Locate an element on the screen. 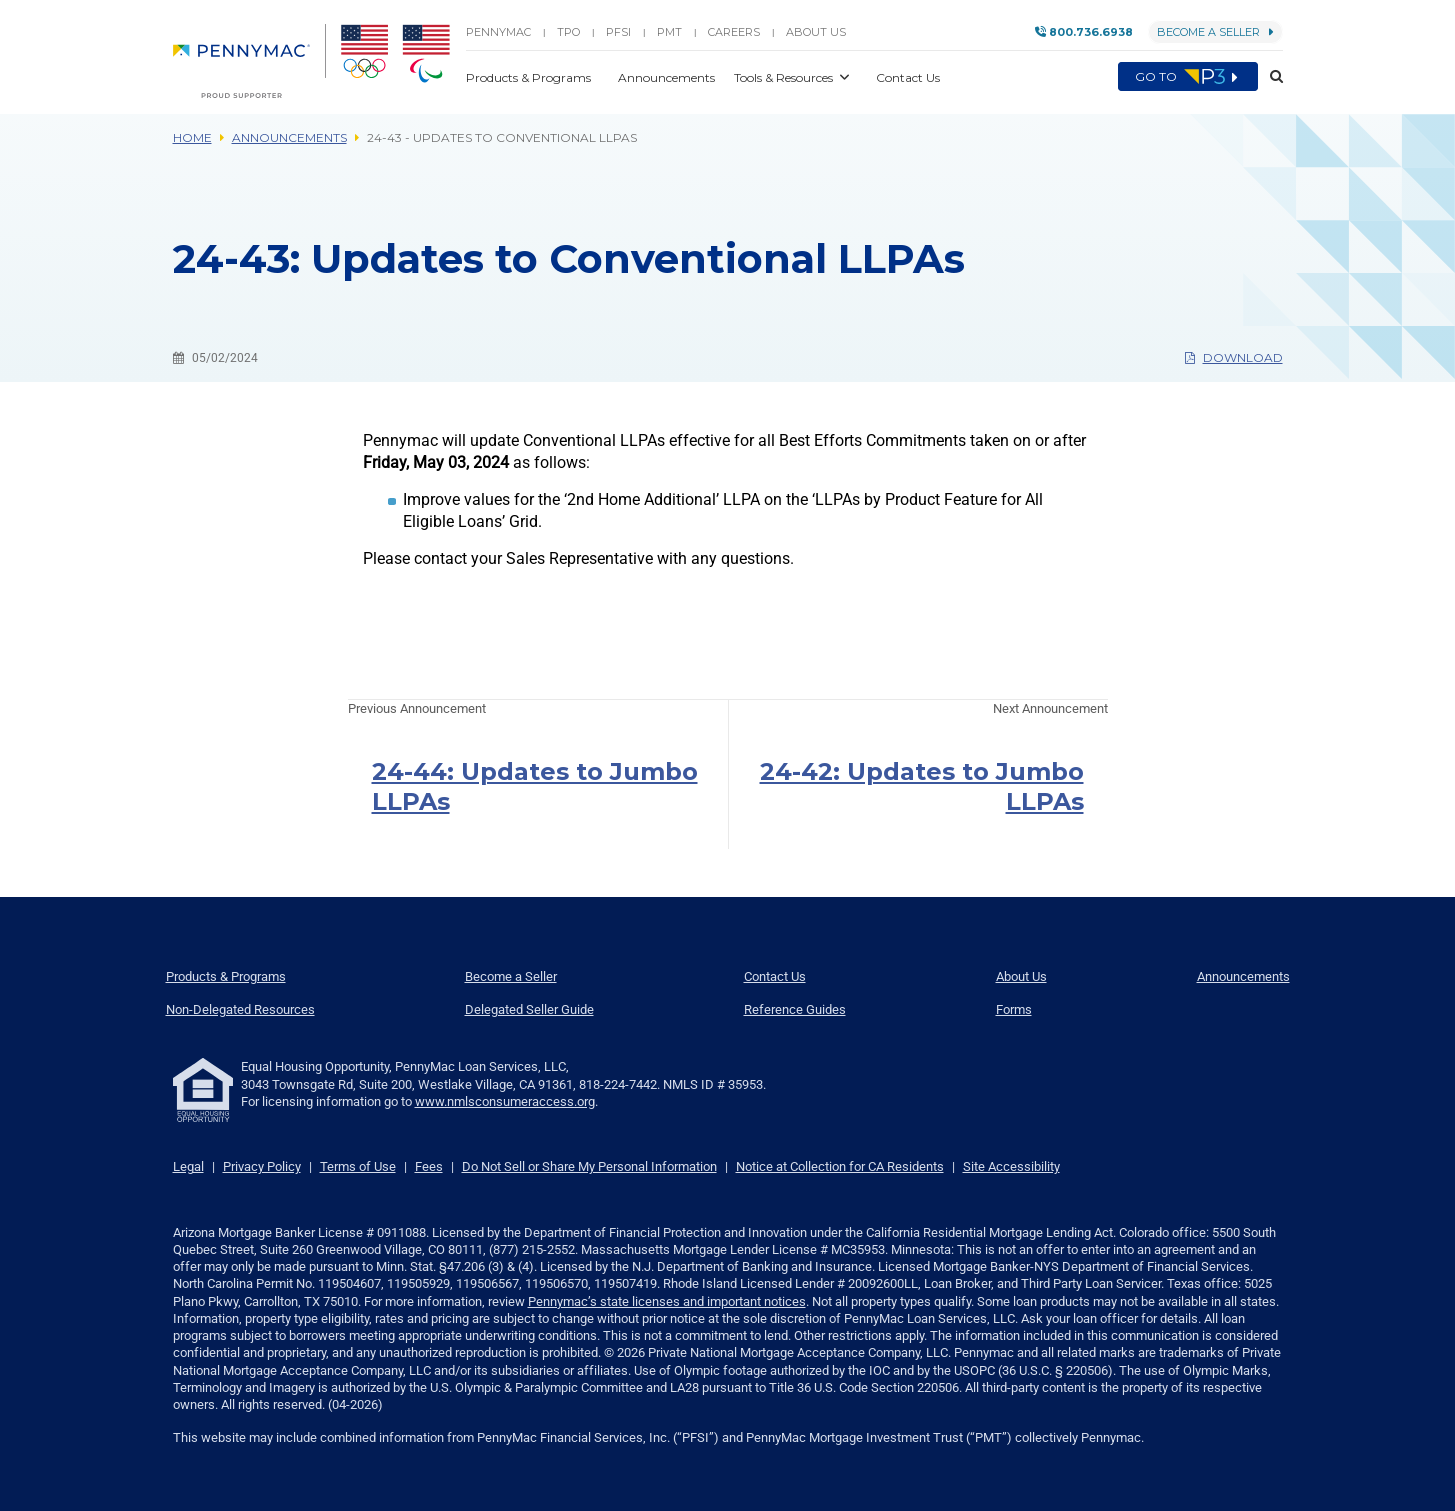 This screenshot has height=1511, width=1455. Announcements [menuitem] is located at coordinates (1243, 976).